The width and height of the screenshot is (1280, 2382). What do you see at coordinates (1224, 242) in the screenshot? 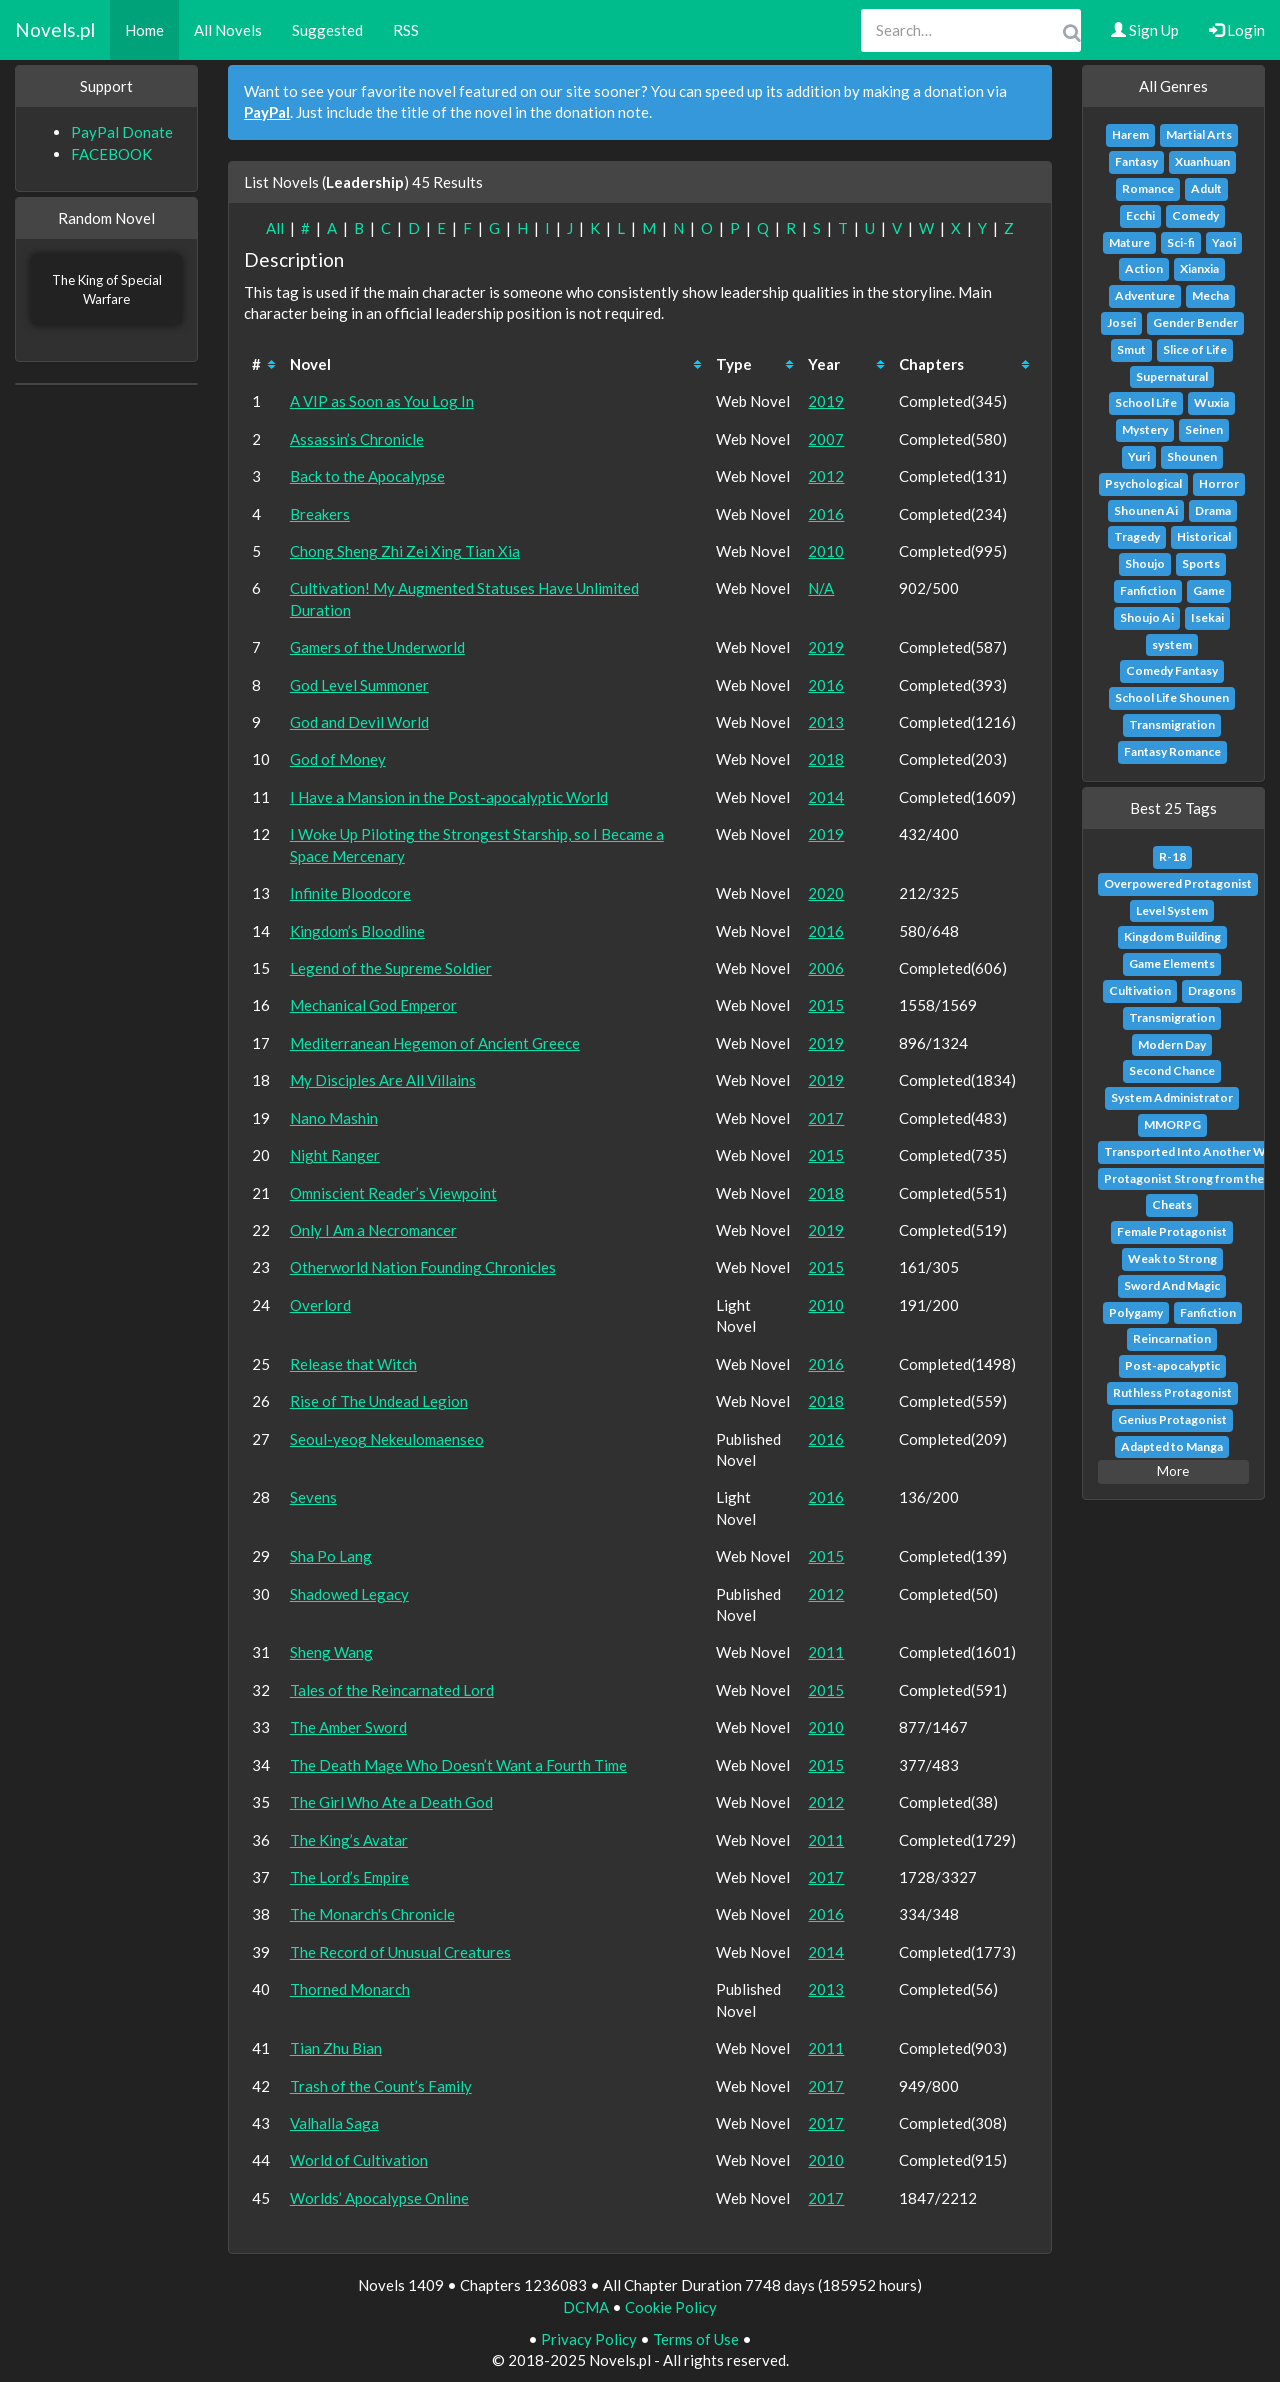
I see `Yaoi` at bounding box center [1224, 242].